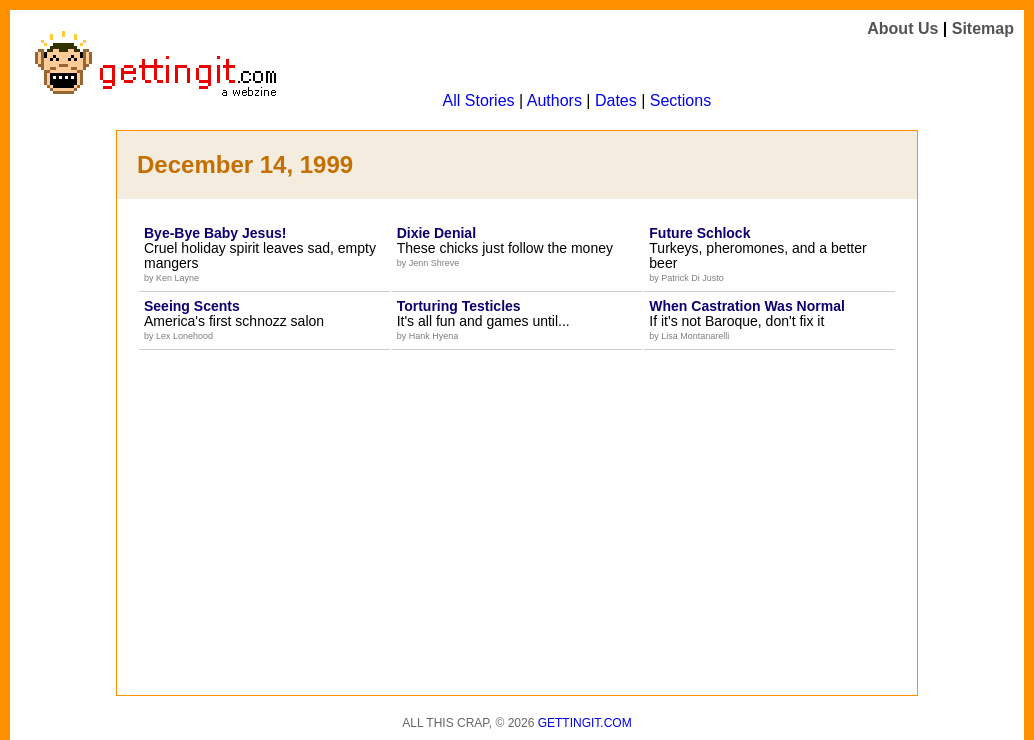 Image resolution: width=1034 pixels, height=740 pixels. I want to click on Dates, so click(616, 100).